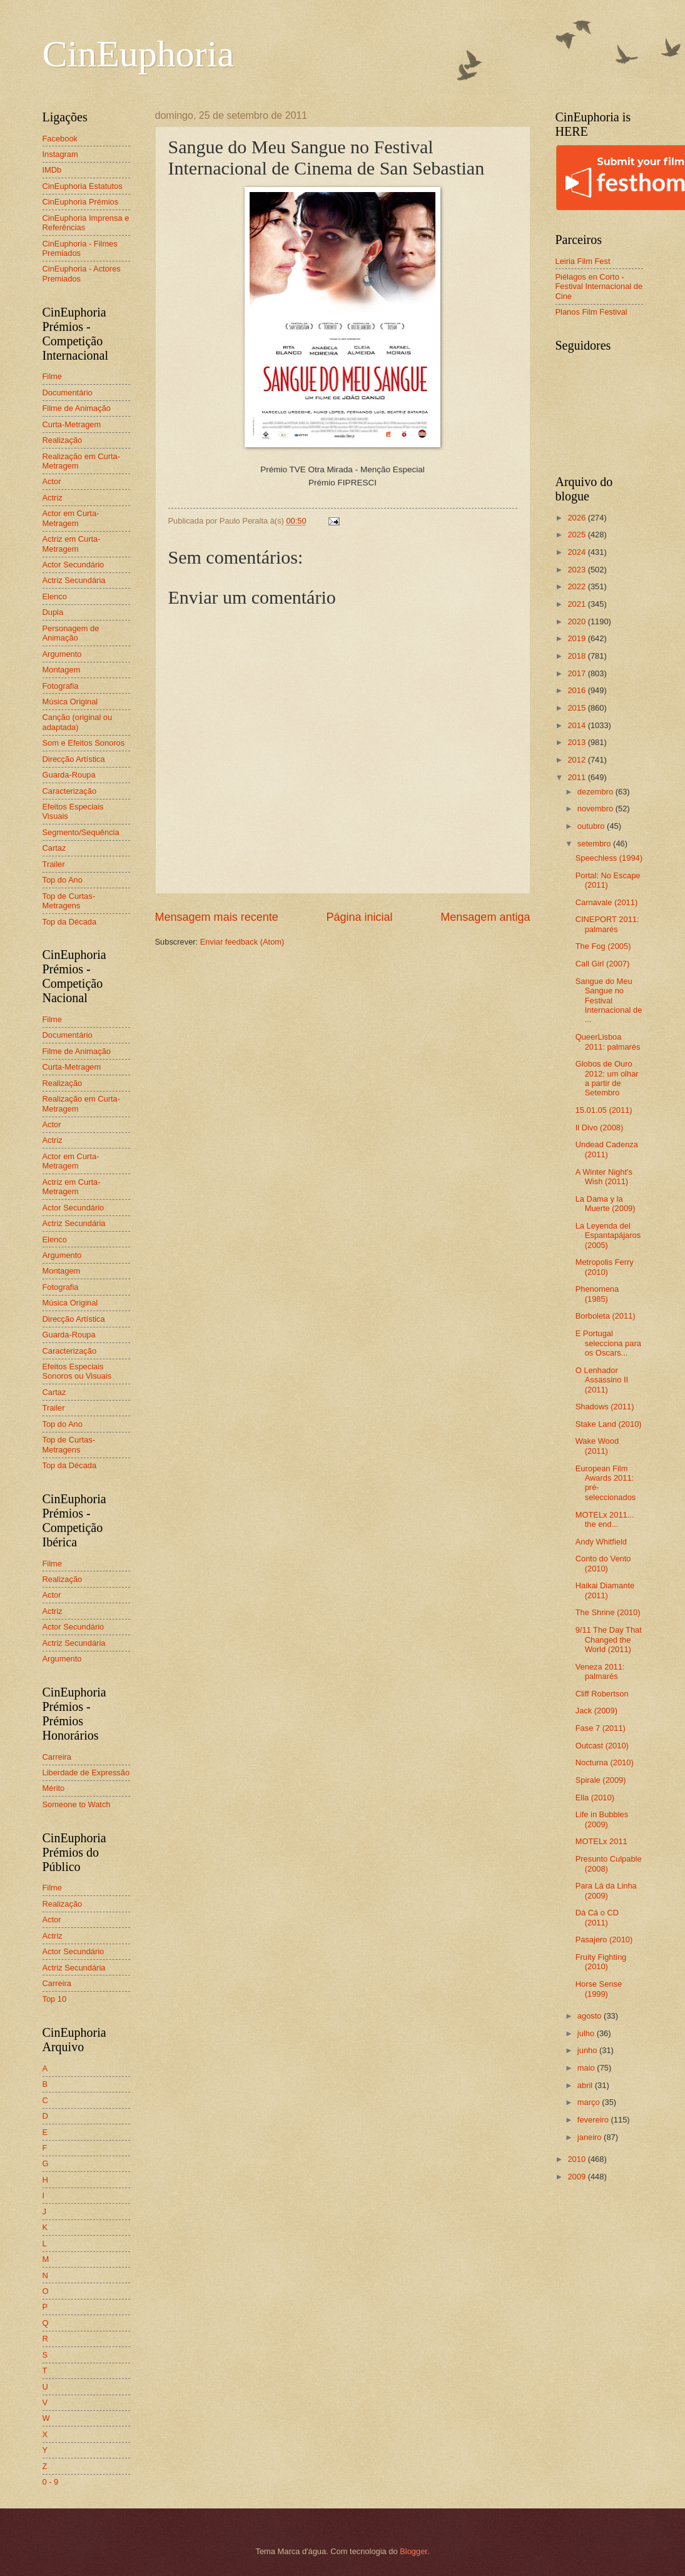 The height and width of the screenshot is (2576, 685). What do you see at coordinates (609, 1639) in the screenshot?
I see `9/11 The Day That Changed the World (2011)` at bounding box center [609, 1639].